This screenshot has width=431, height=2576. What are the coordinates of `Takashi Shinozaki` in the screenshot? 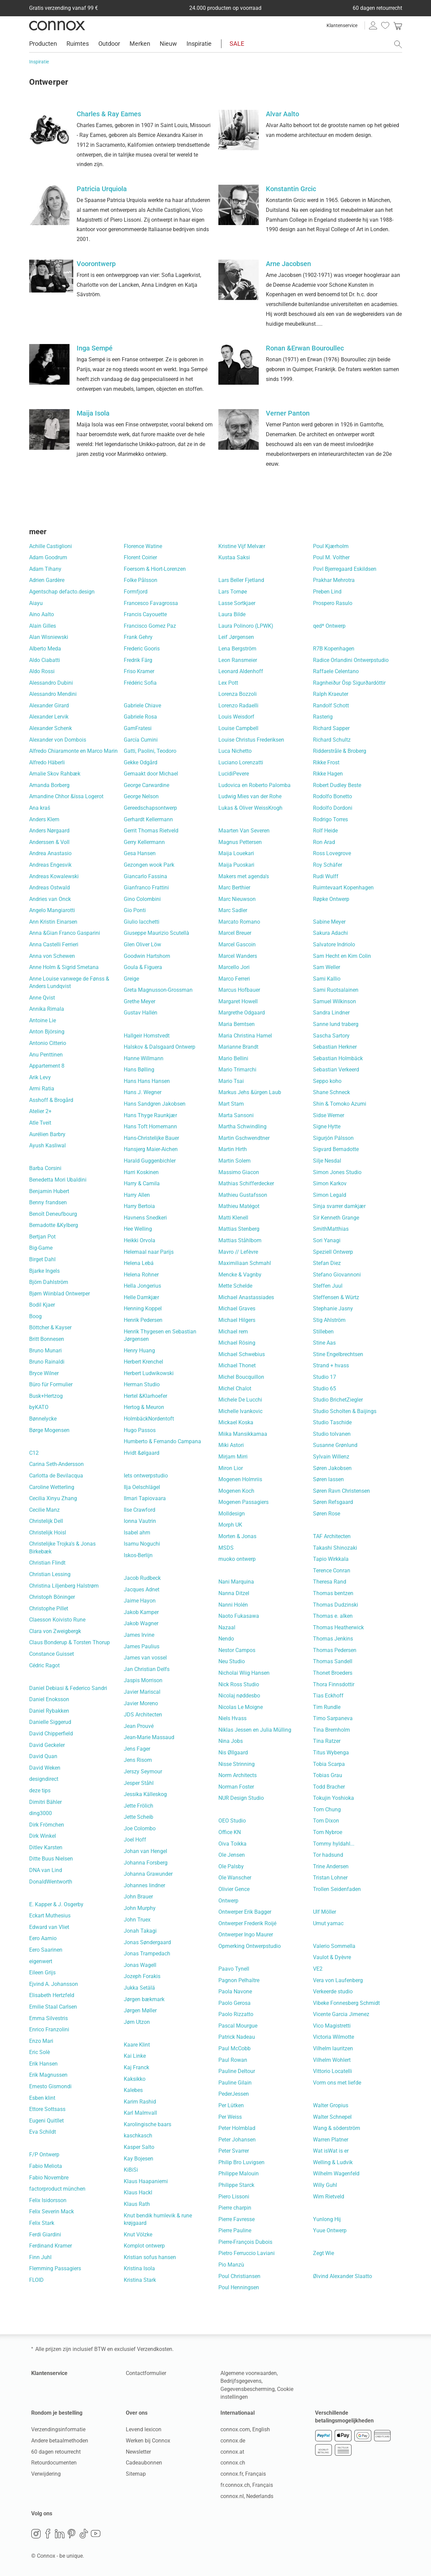 It's located at (335, 1548).